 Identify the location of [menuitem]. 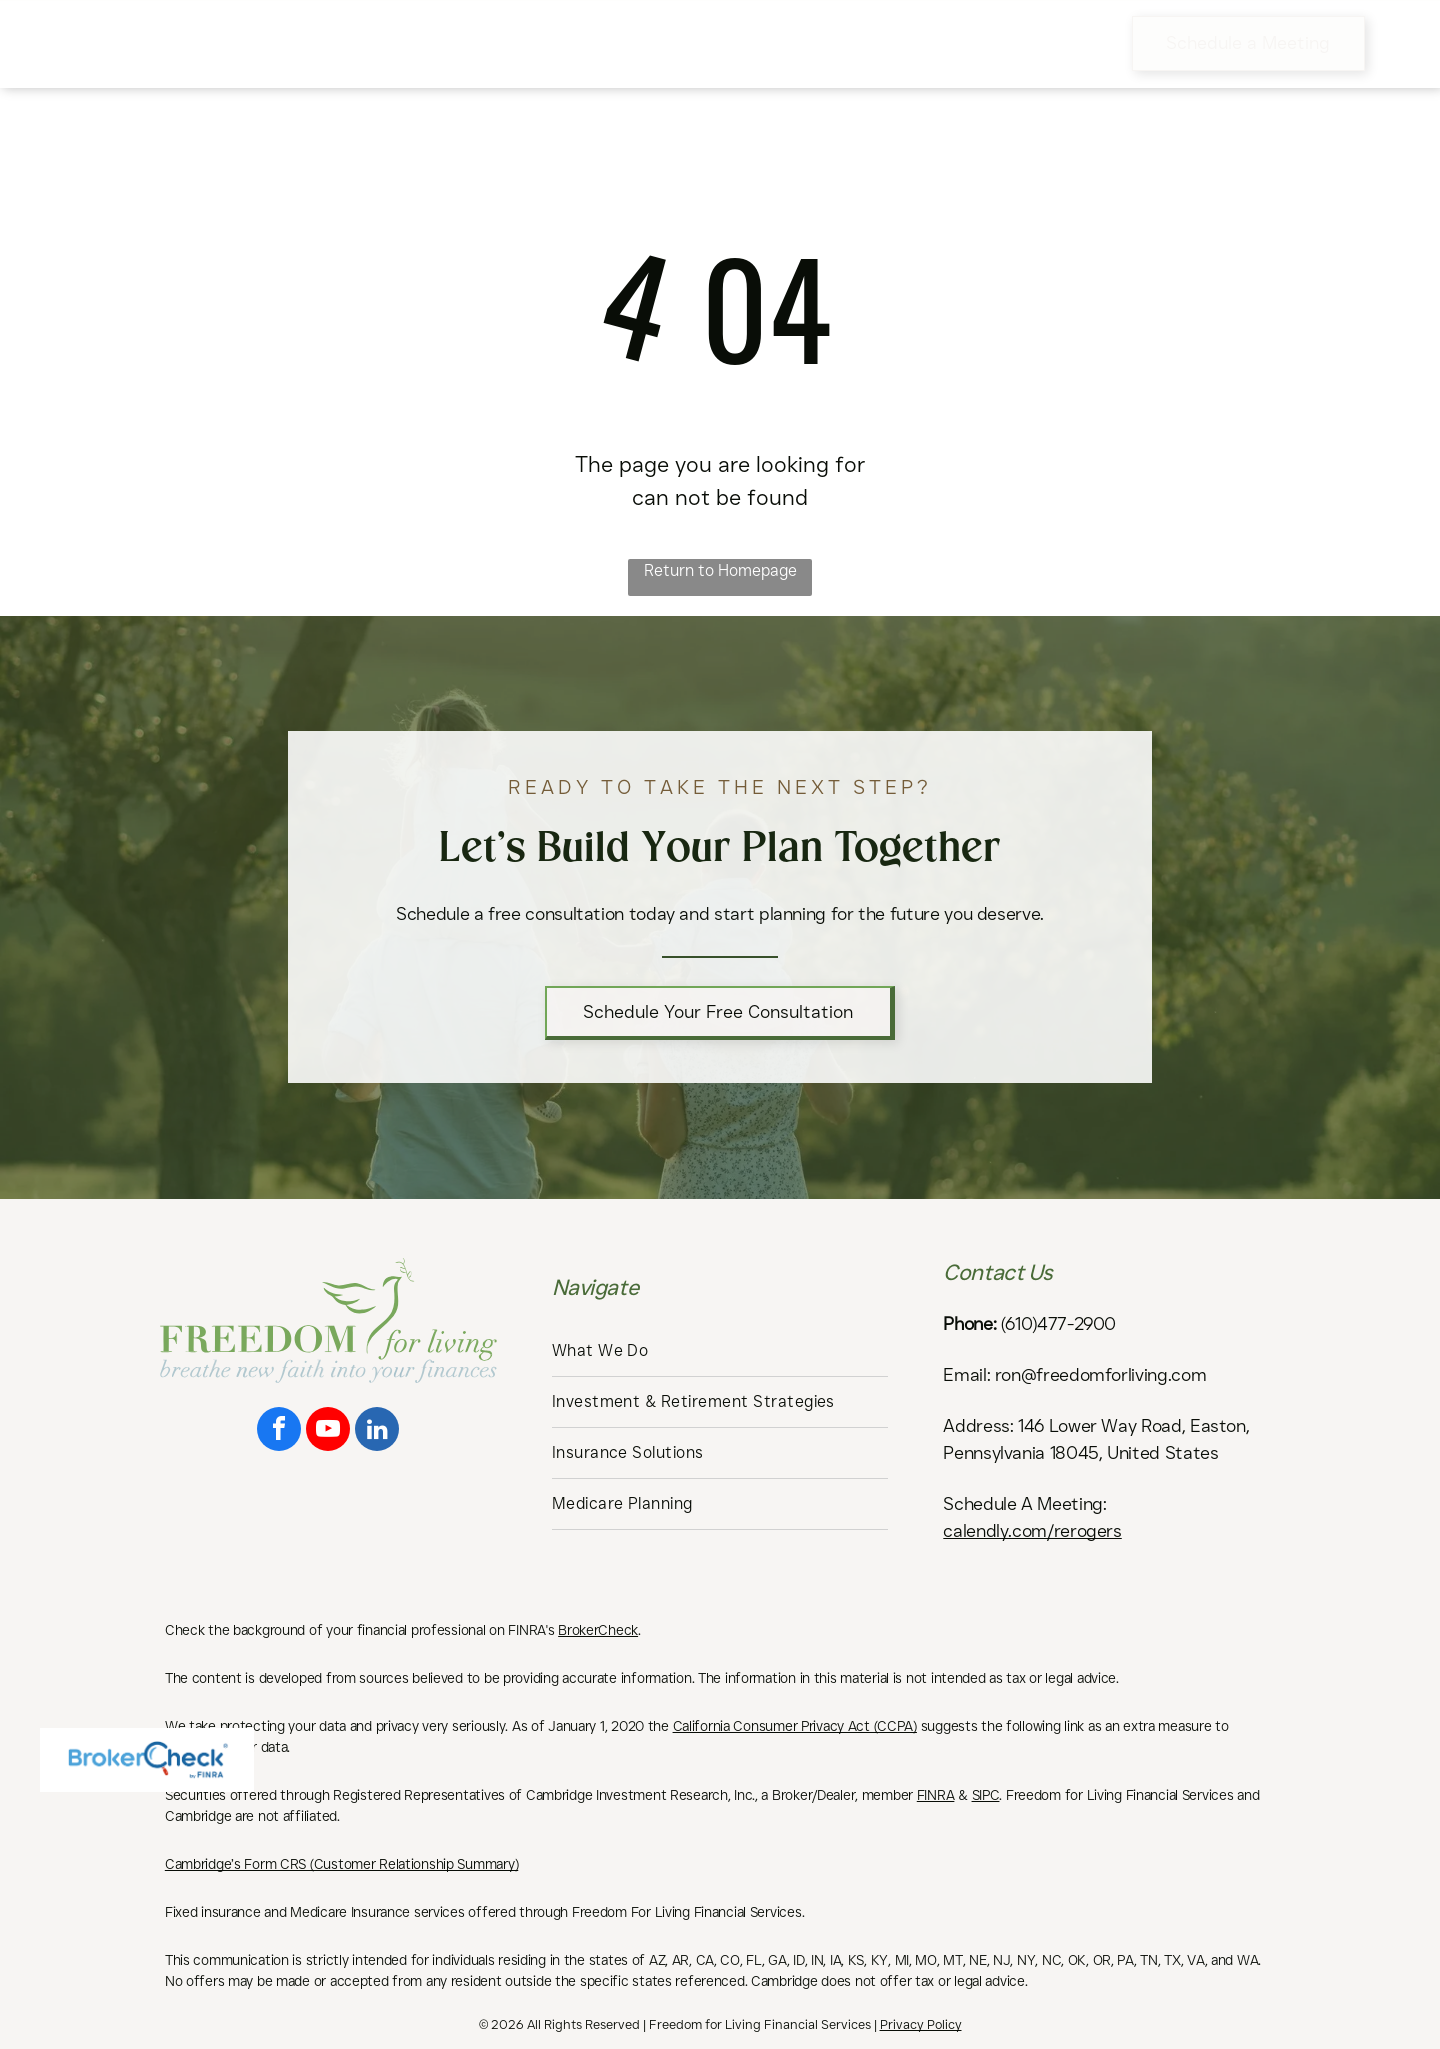
(394, 43).